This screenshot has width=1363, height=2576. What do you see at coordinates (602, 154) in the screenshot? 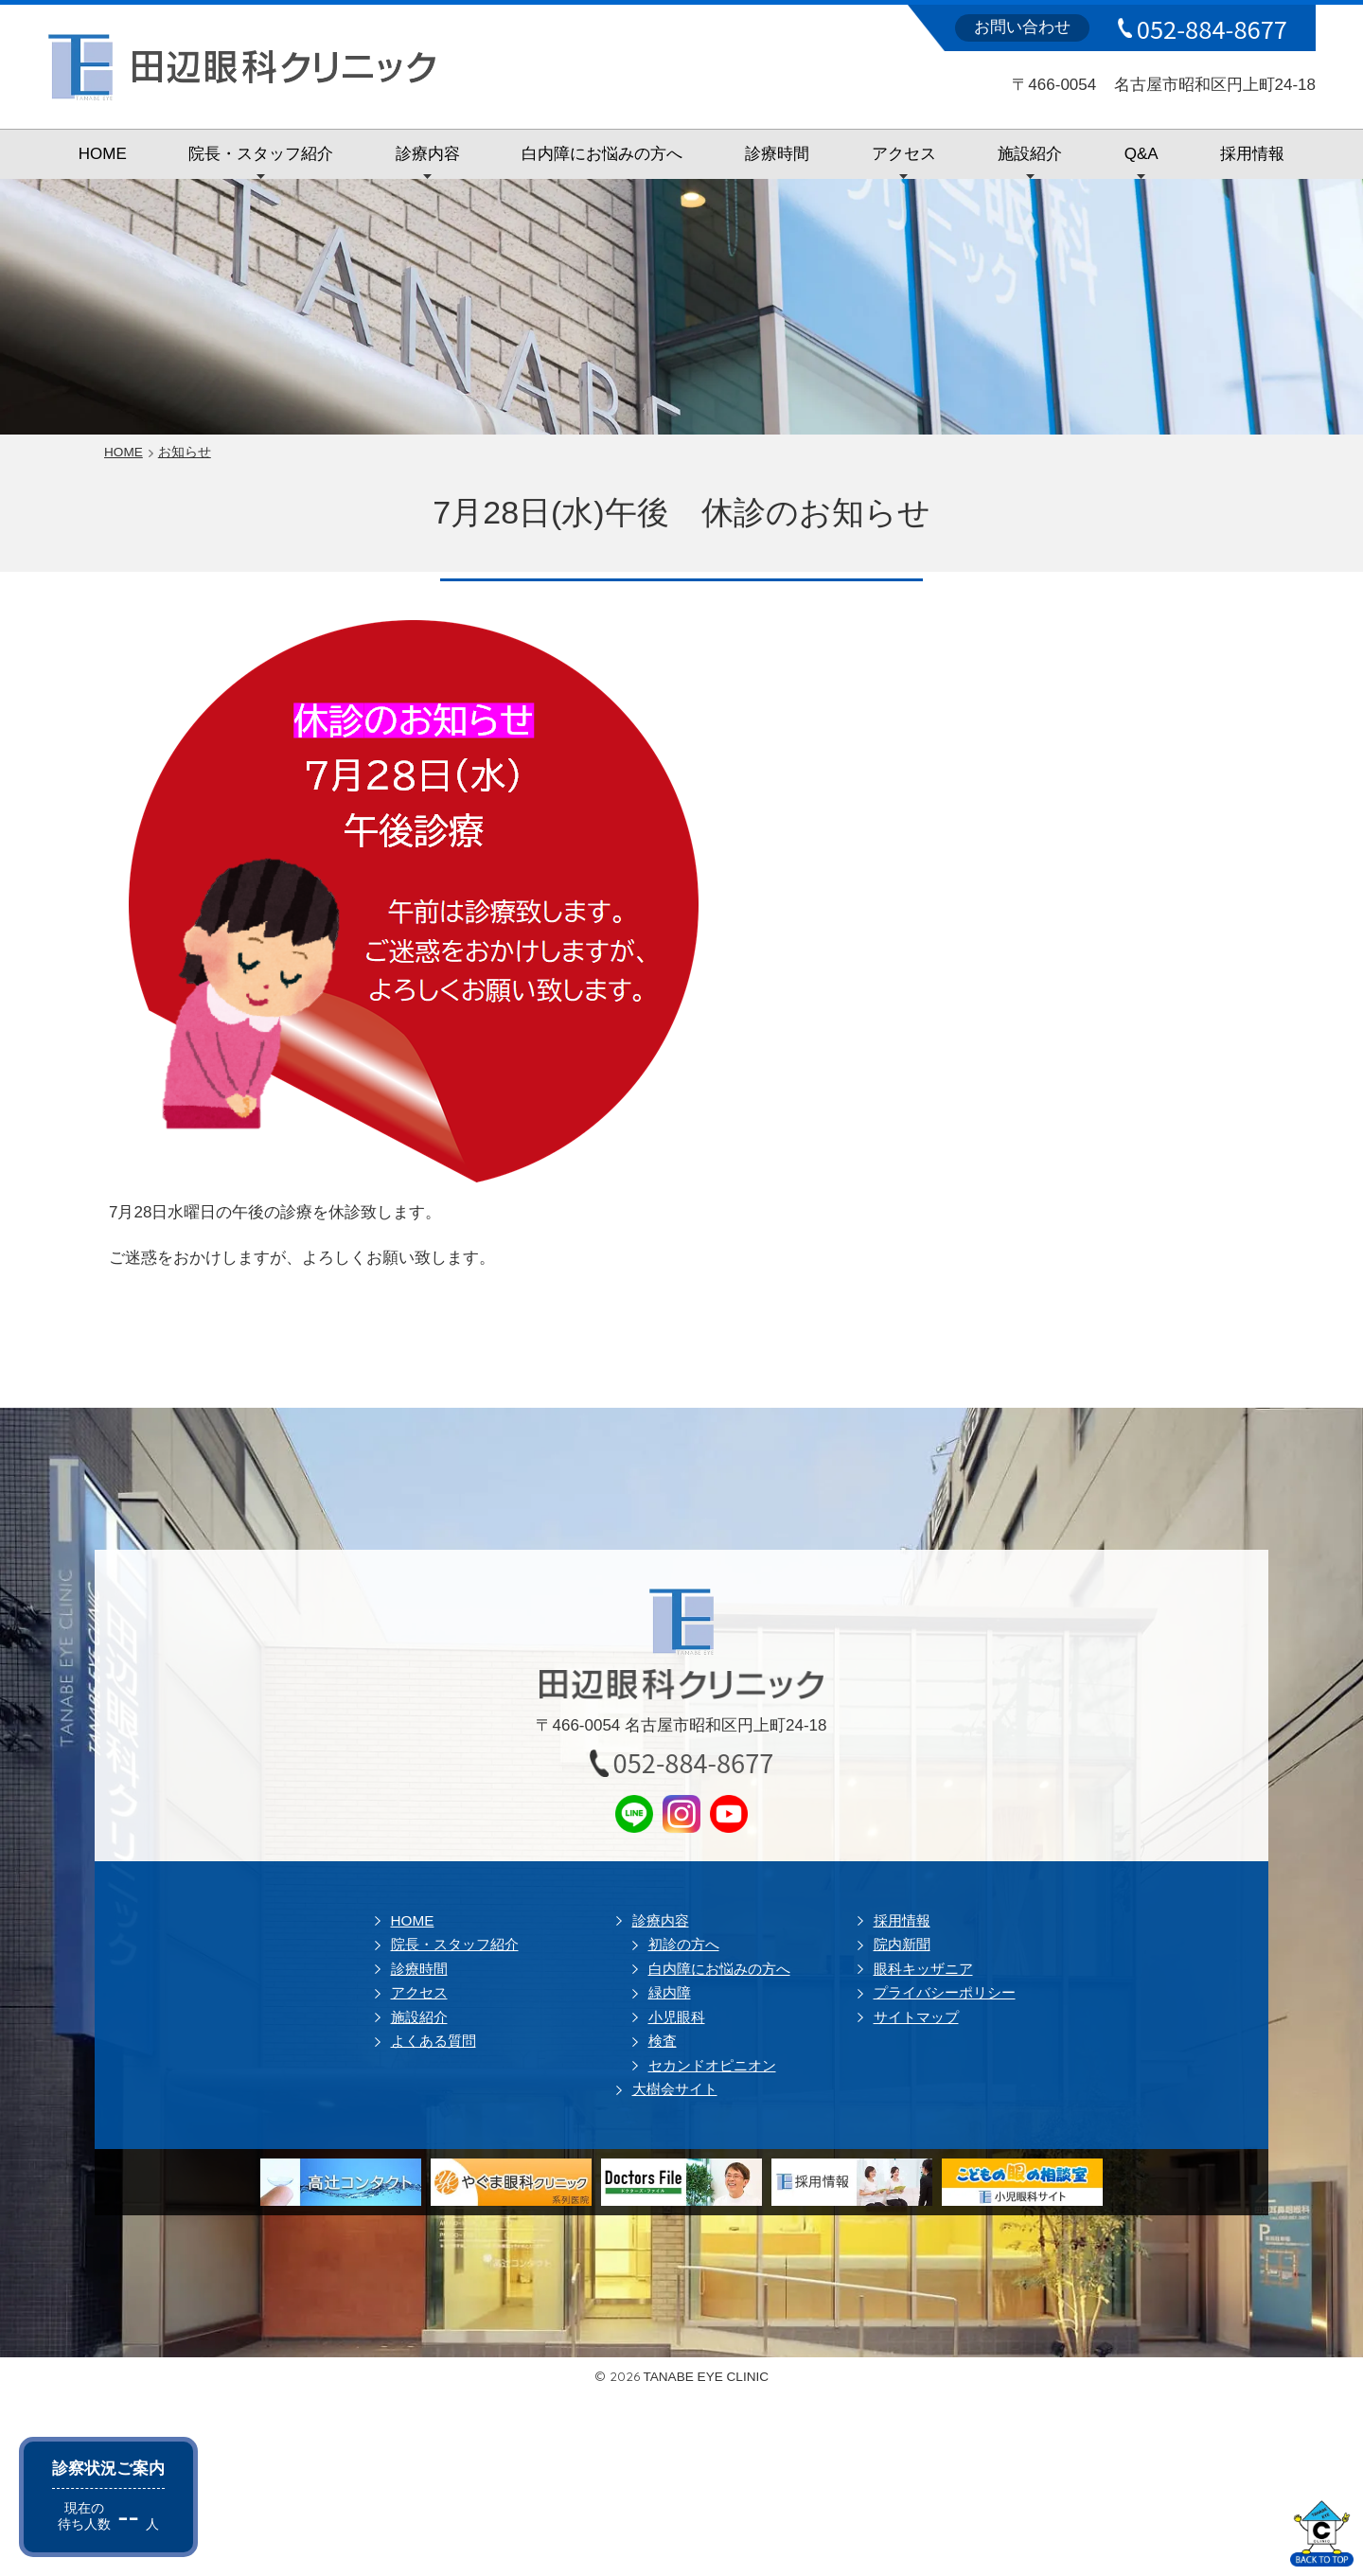
I see `白内障にお悩みの方へ` at bounding box center [602, 154].